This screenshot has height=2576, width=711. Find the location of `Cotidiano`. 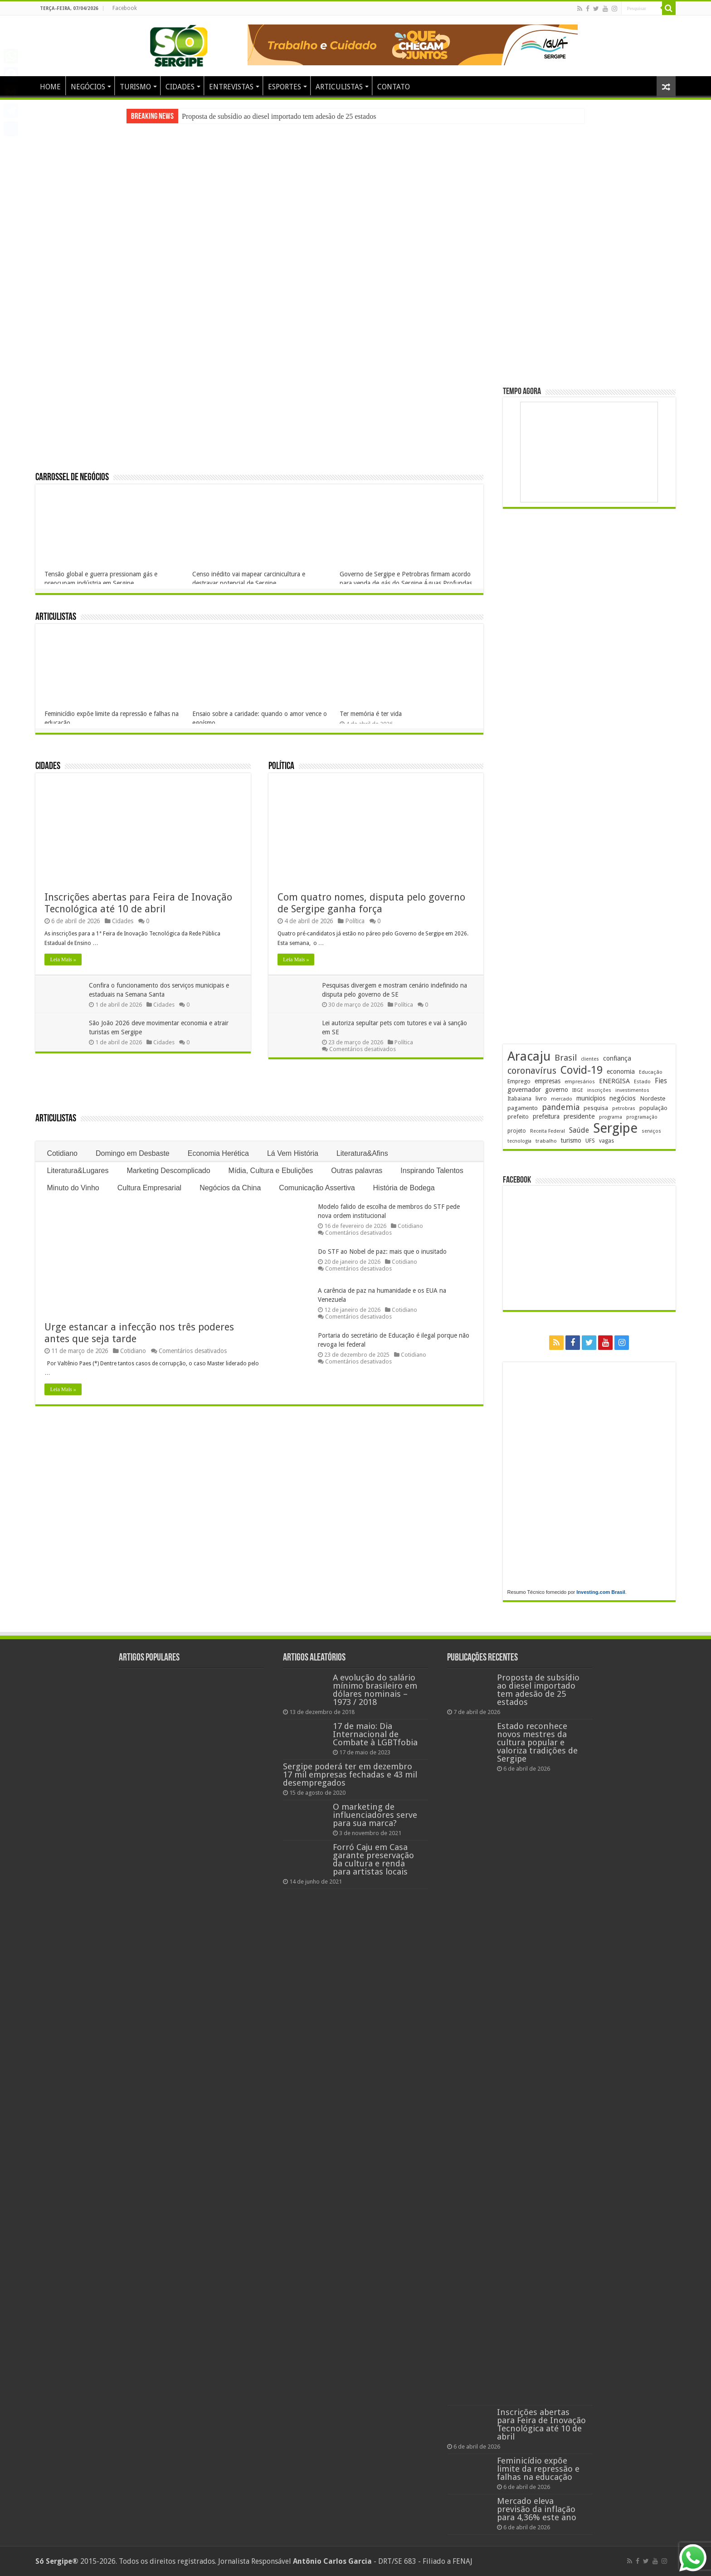

Cotidiano is located at coordinates (62, 1153).